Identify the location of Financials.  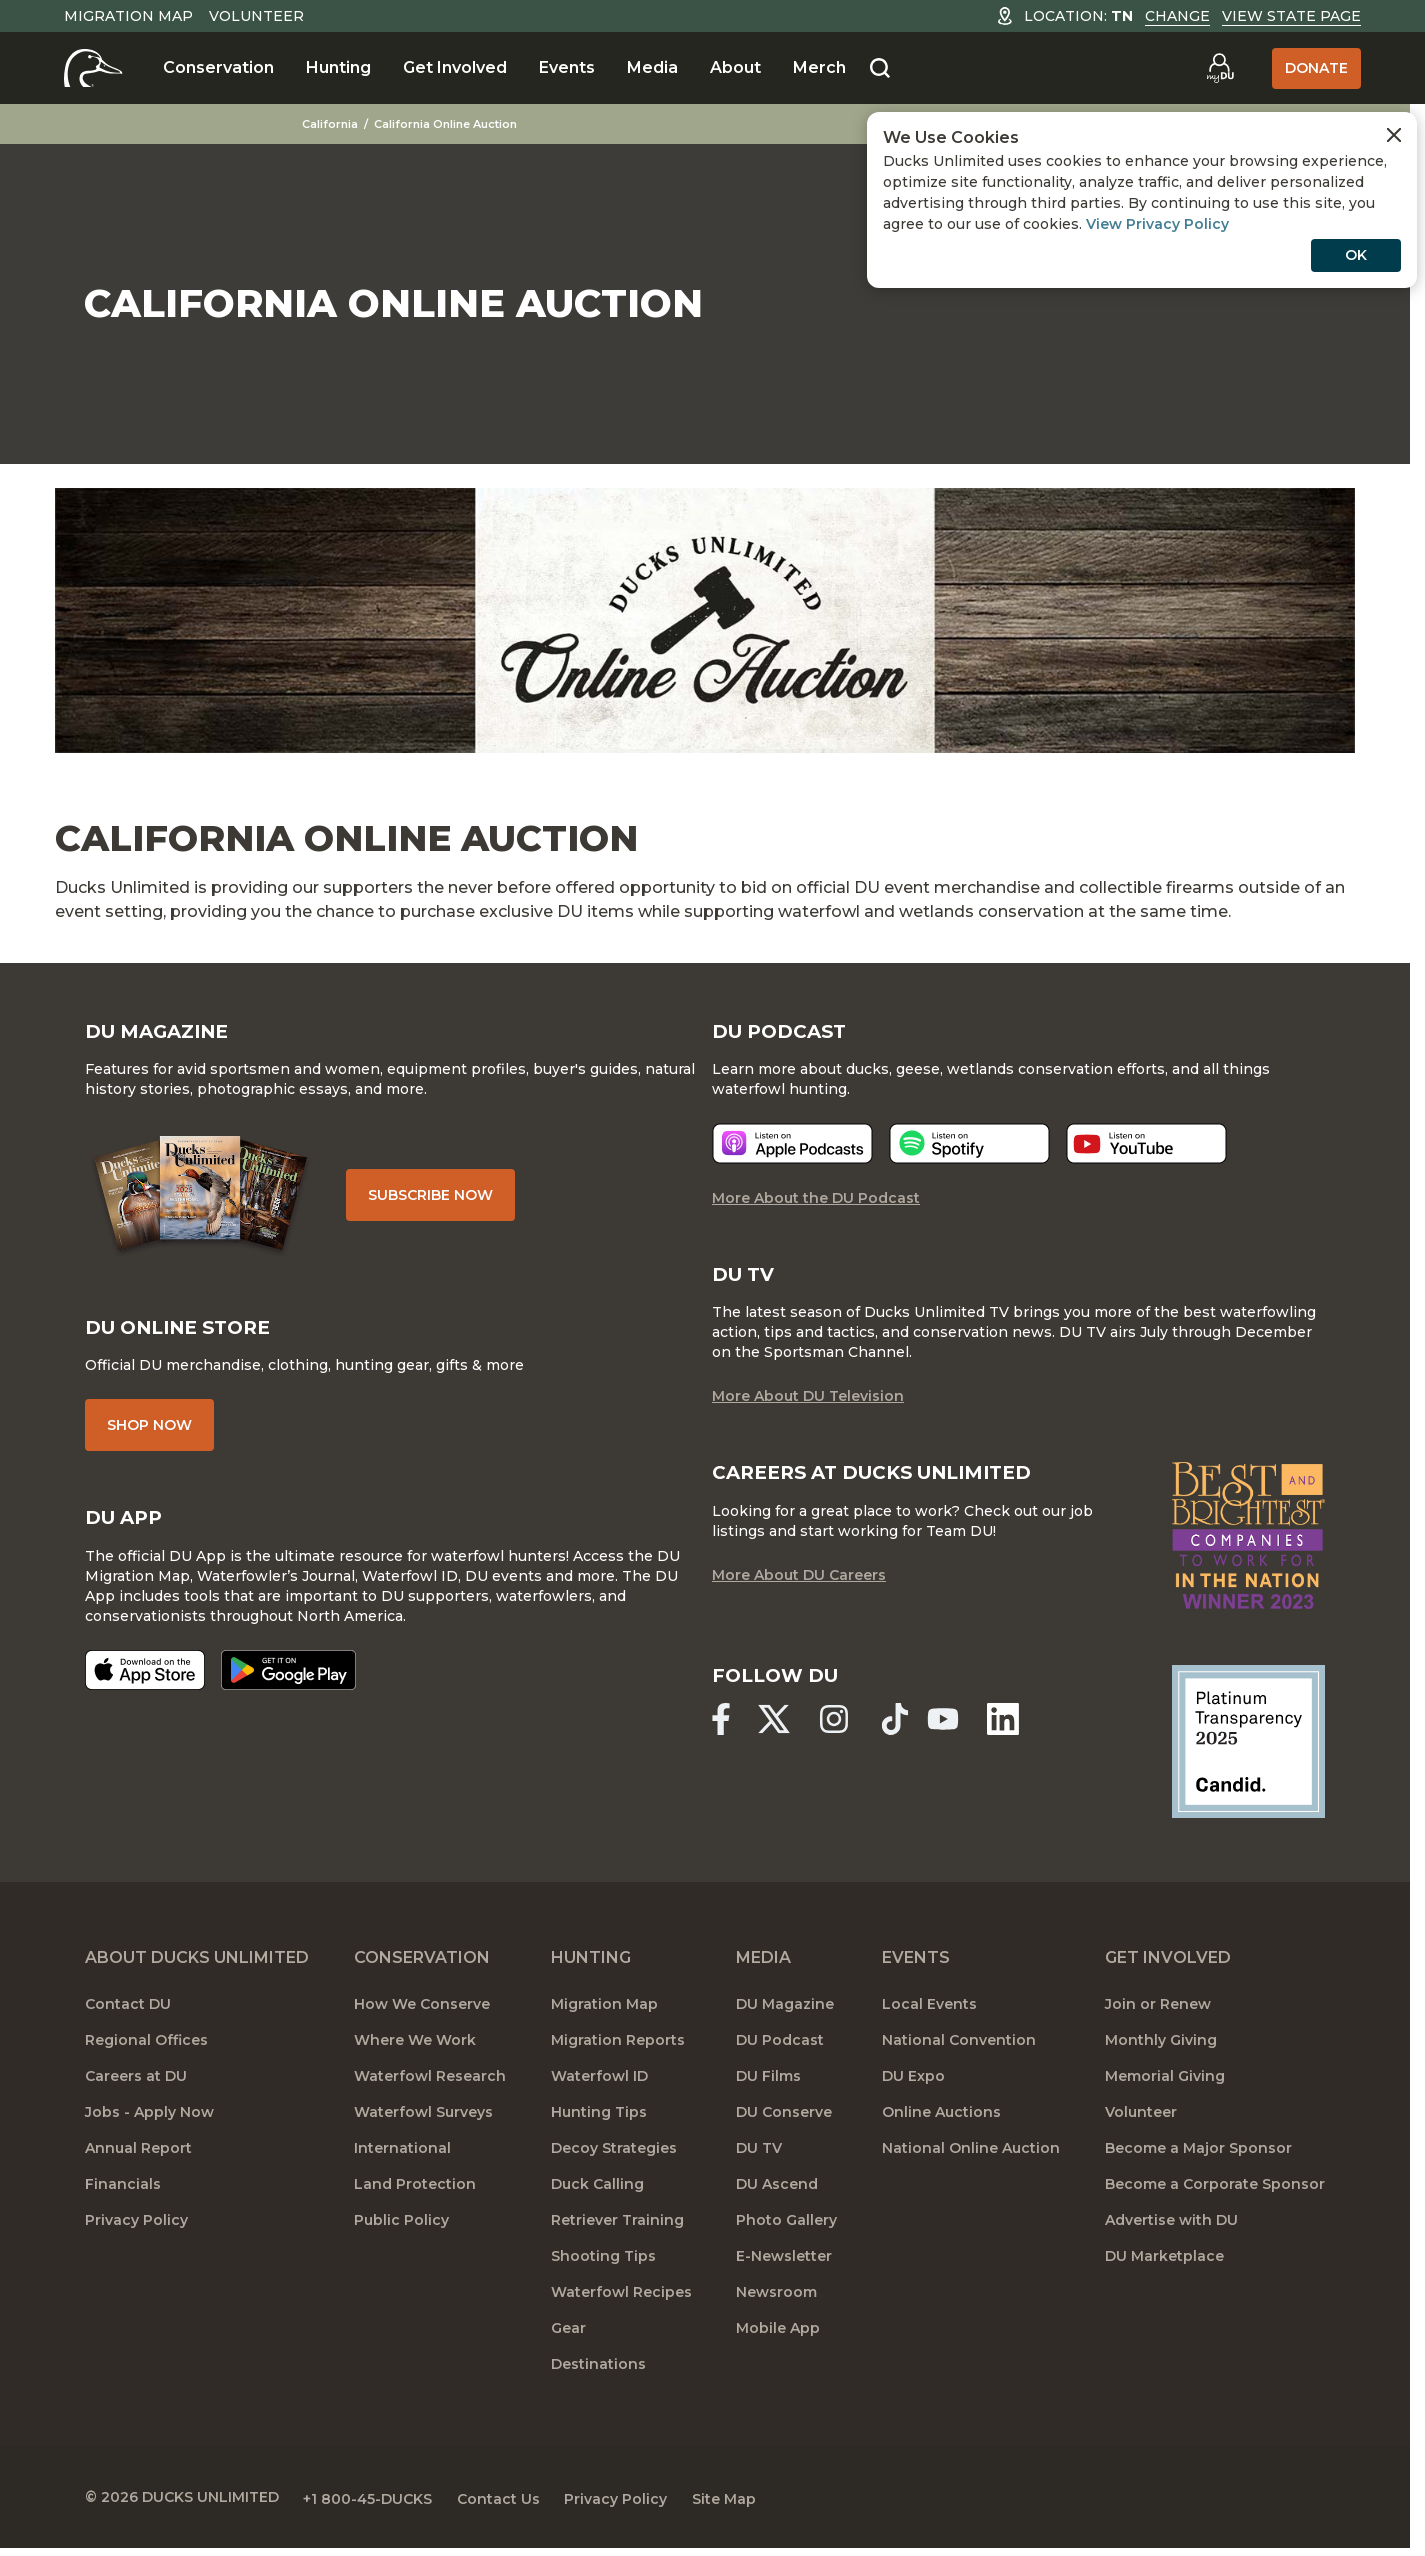
(123, 2194).